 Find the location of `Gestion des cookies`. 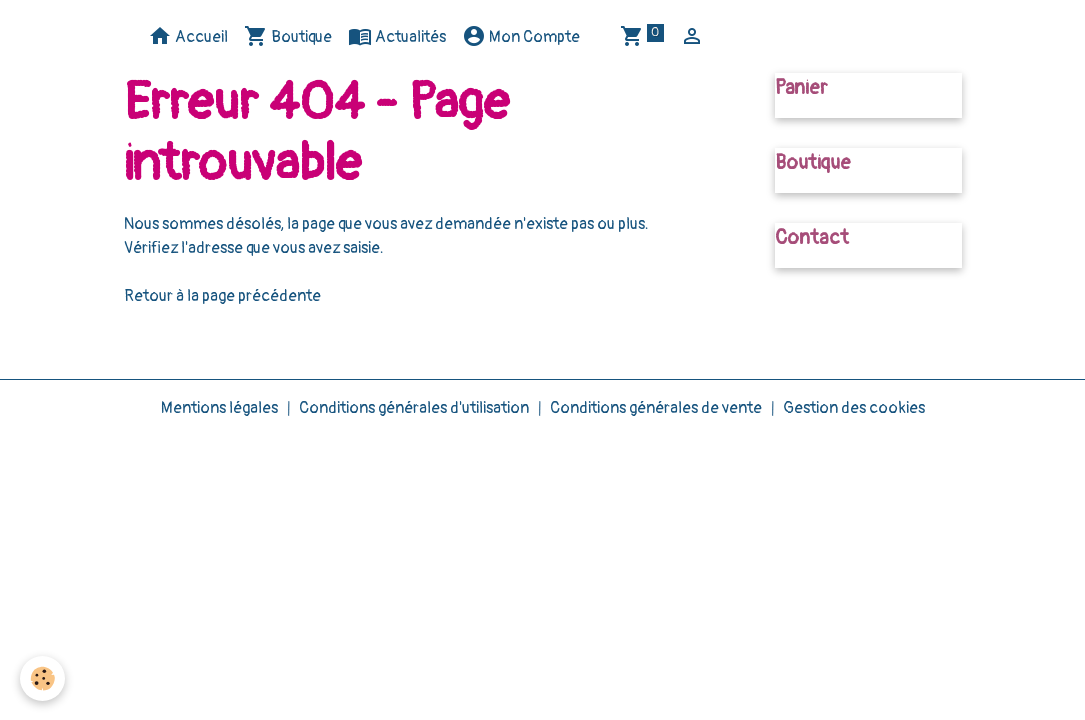

Gestion des cookies is located at coordinates (854, 408).